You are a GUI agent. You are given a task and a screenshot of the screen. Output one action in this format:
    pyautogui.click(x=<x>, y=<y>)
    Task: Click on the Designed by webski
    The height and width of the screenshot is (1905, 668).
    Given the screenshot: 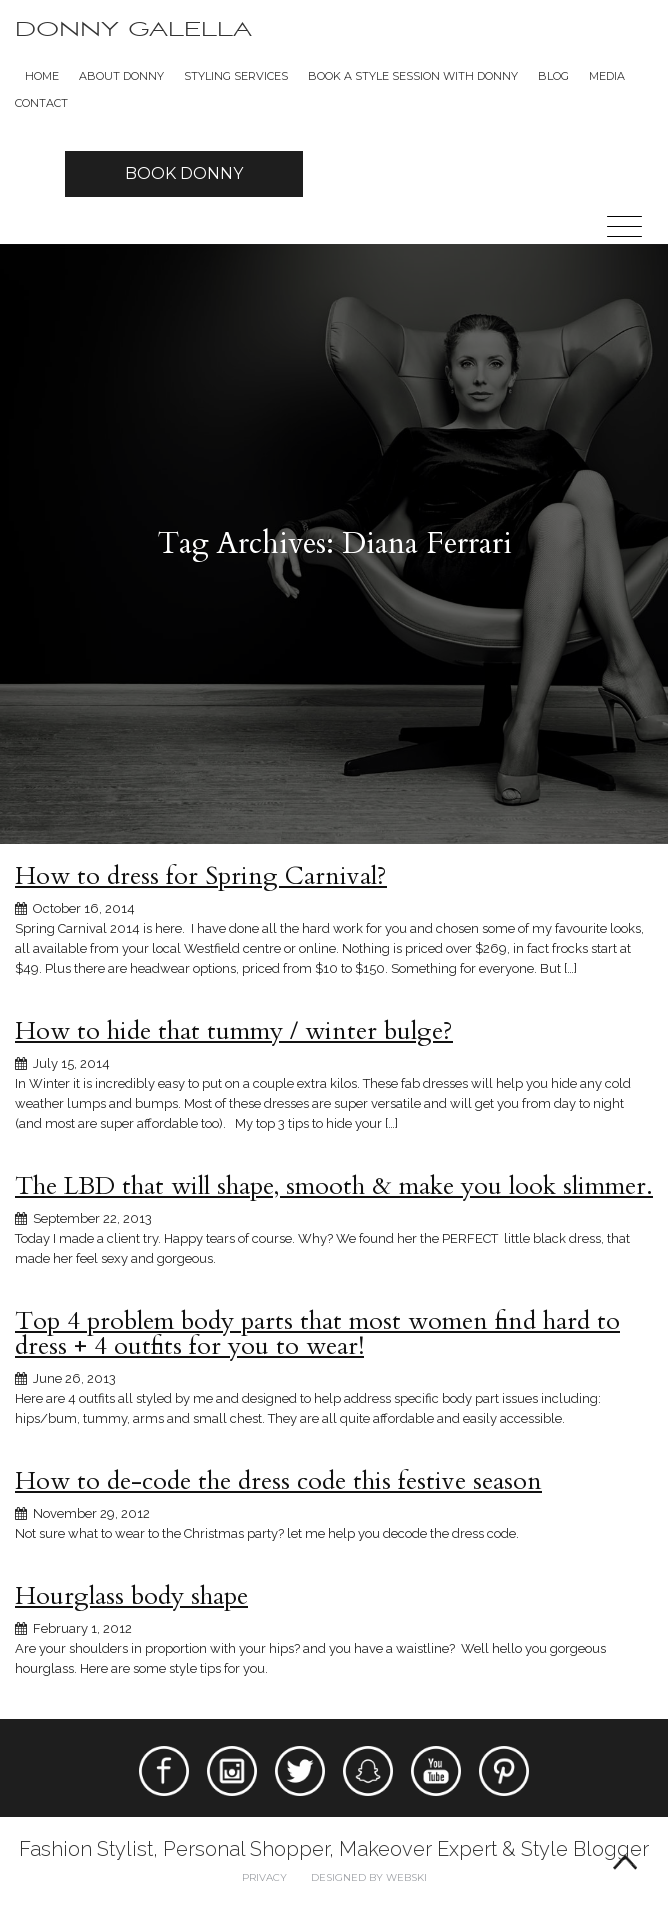 What is the action you would take?
    pyautogui.click(x=369, y=1877)
    